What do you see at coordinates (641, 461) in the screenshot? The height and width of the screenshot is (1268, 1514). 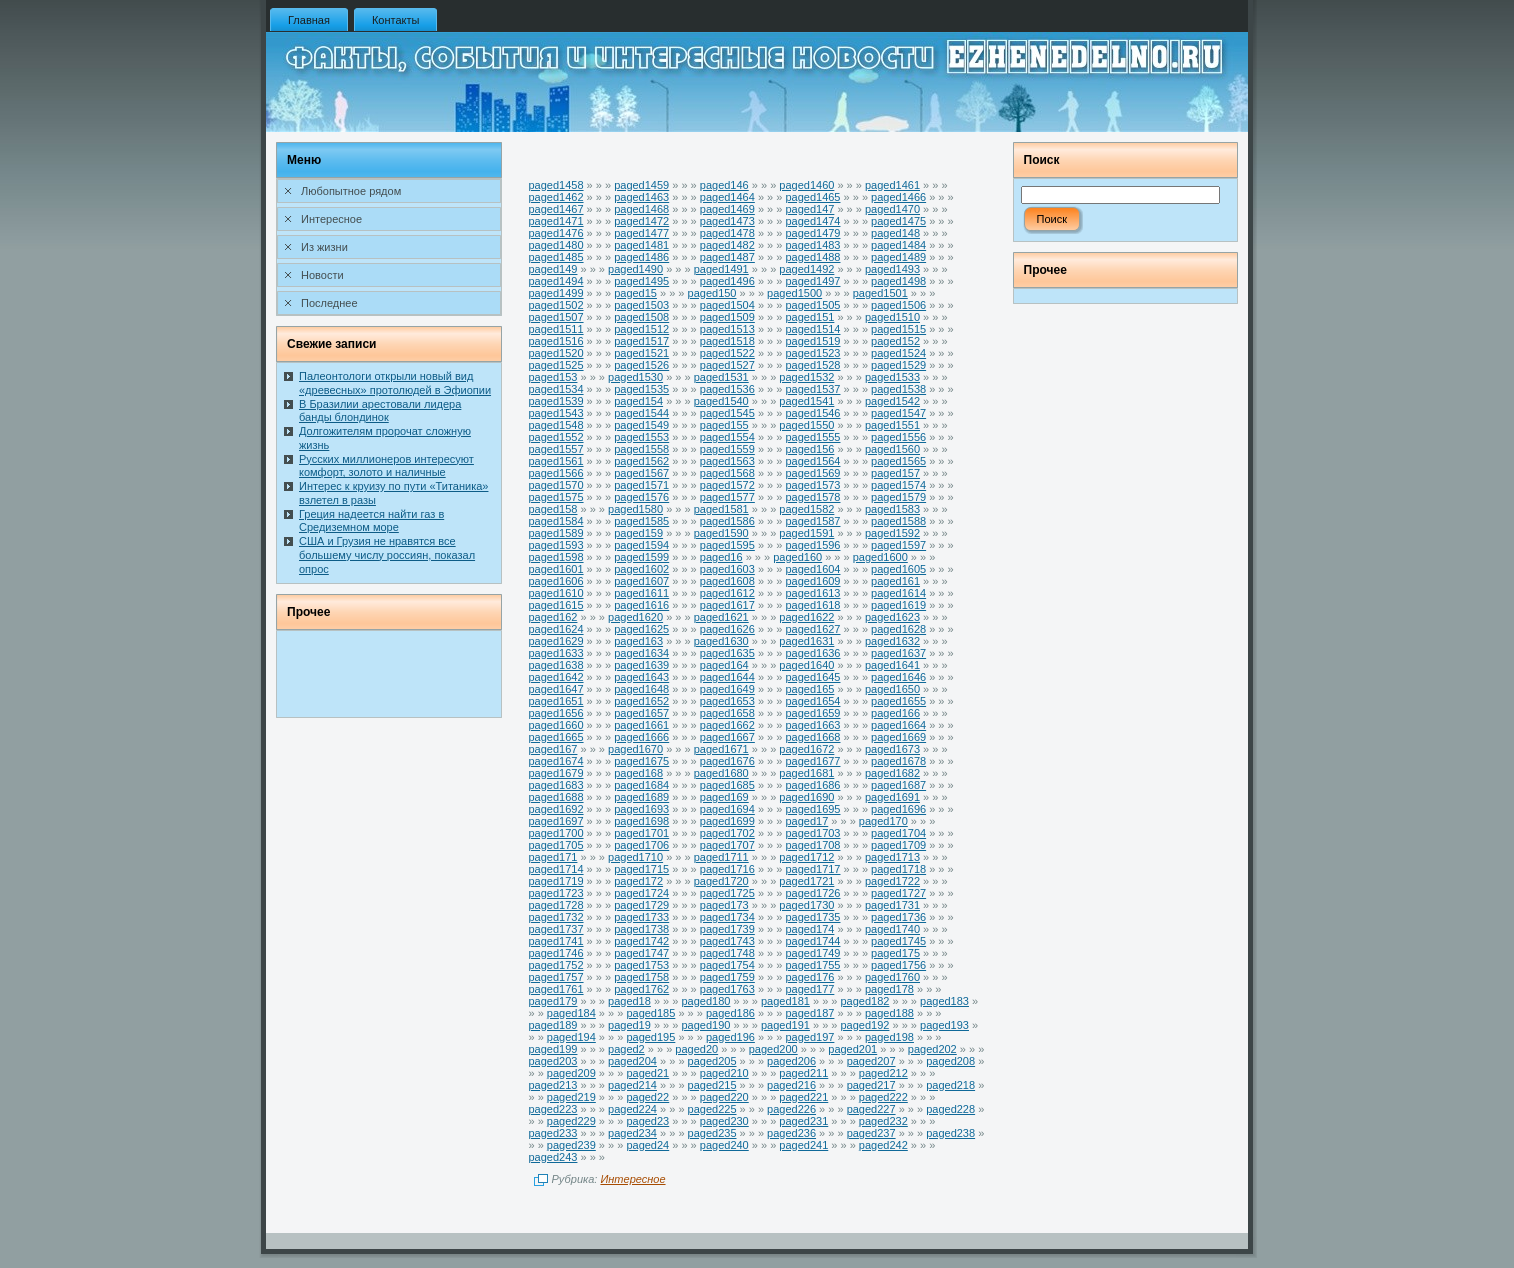 I see `paged1562` at bounding box center [641, 461].